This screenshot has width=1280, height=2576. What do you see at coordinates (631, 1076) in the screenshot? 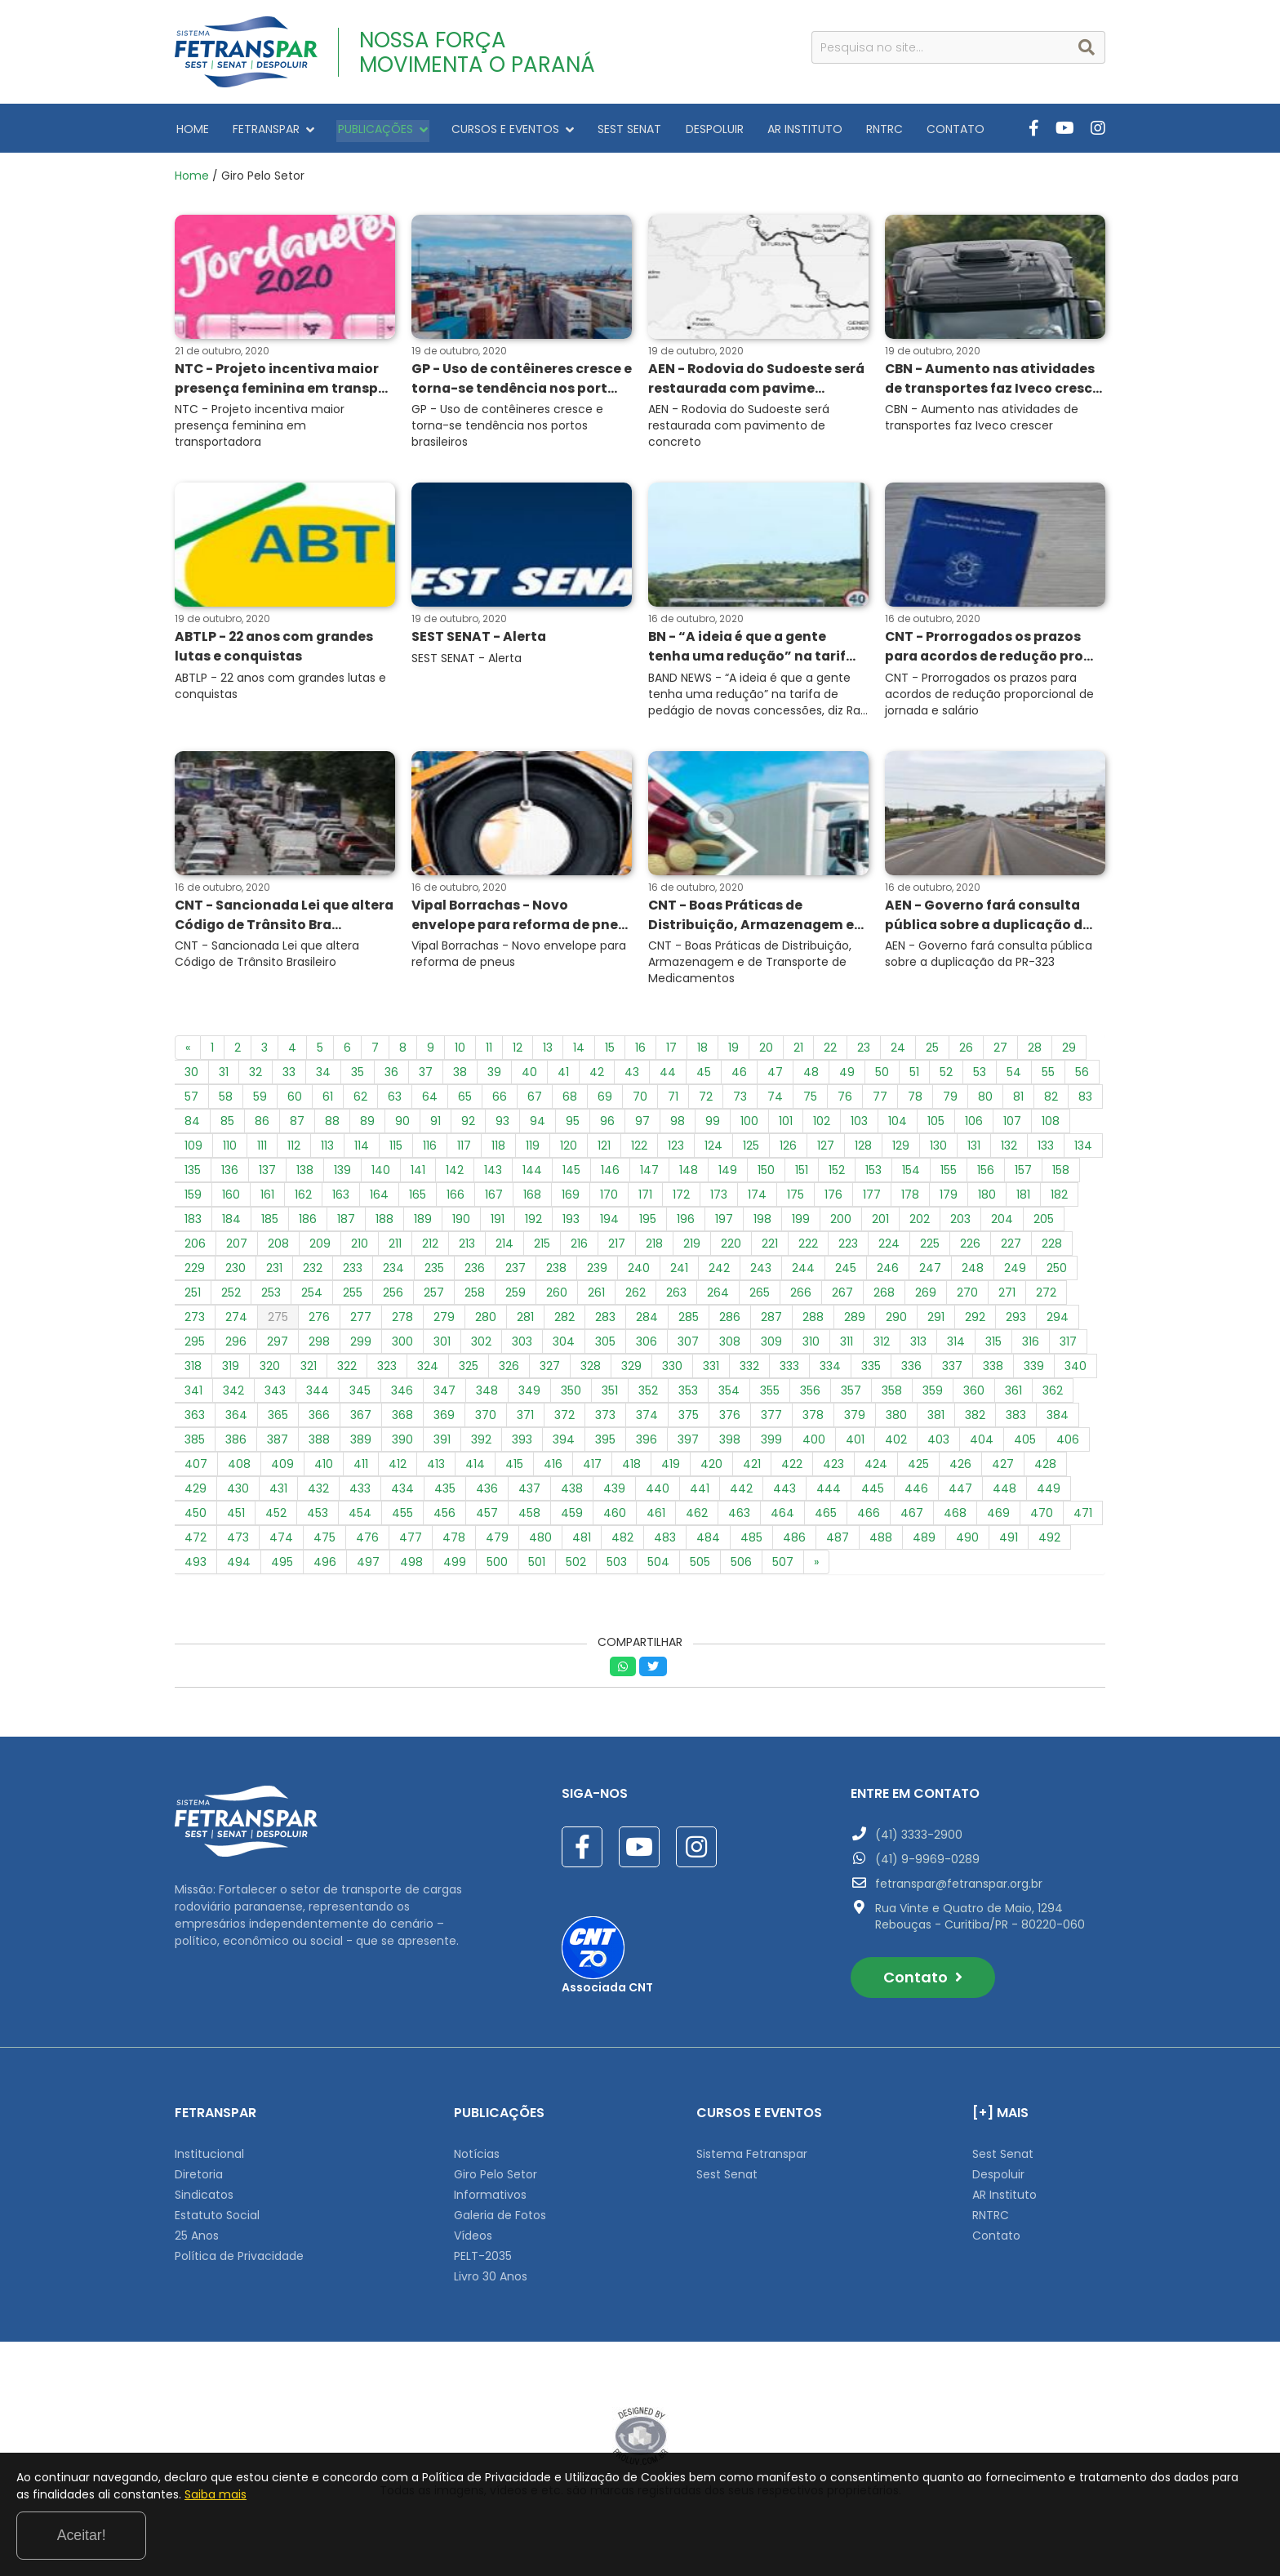
I see `43` at bounding box center [631, 1076].